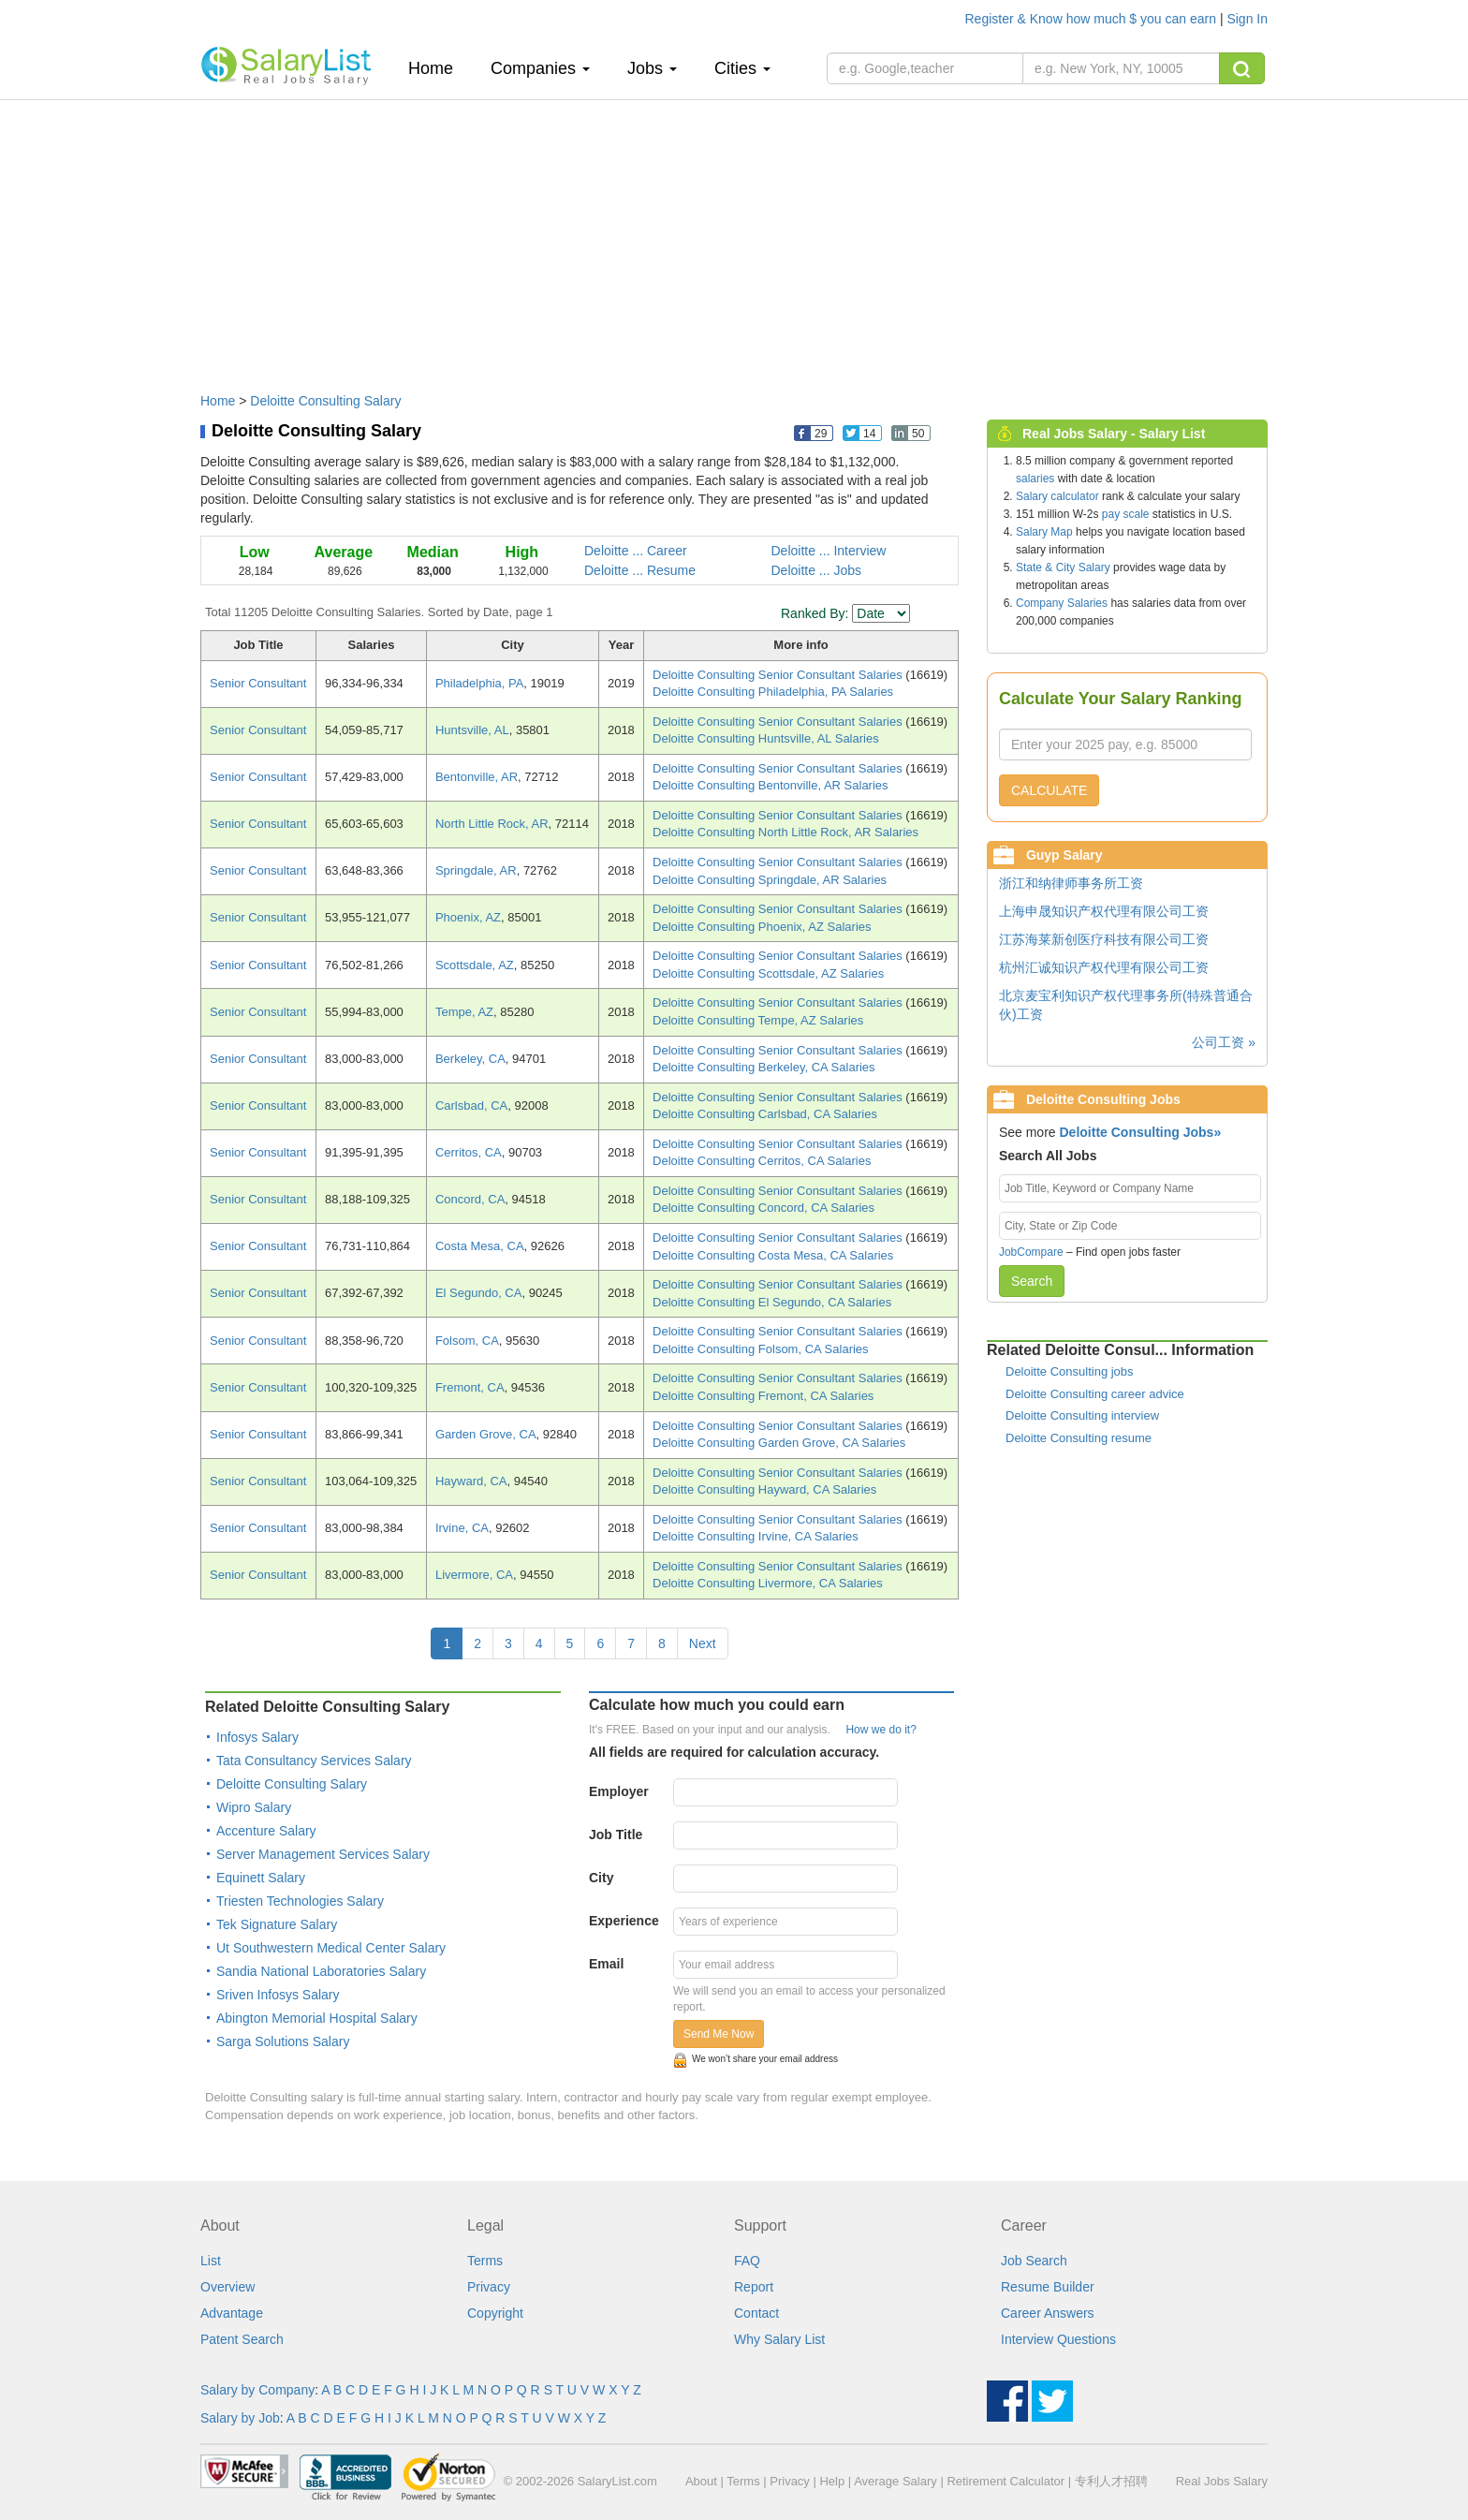  Describe the element at coordinates (764, 1489) in the screenshot. I see `Deloitte Consulting Hayward, CA Salaries` at that location.